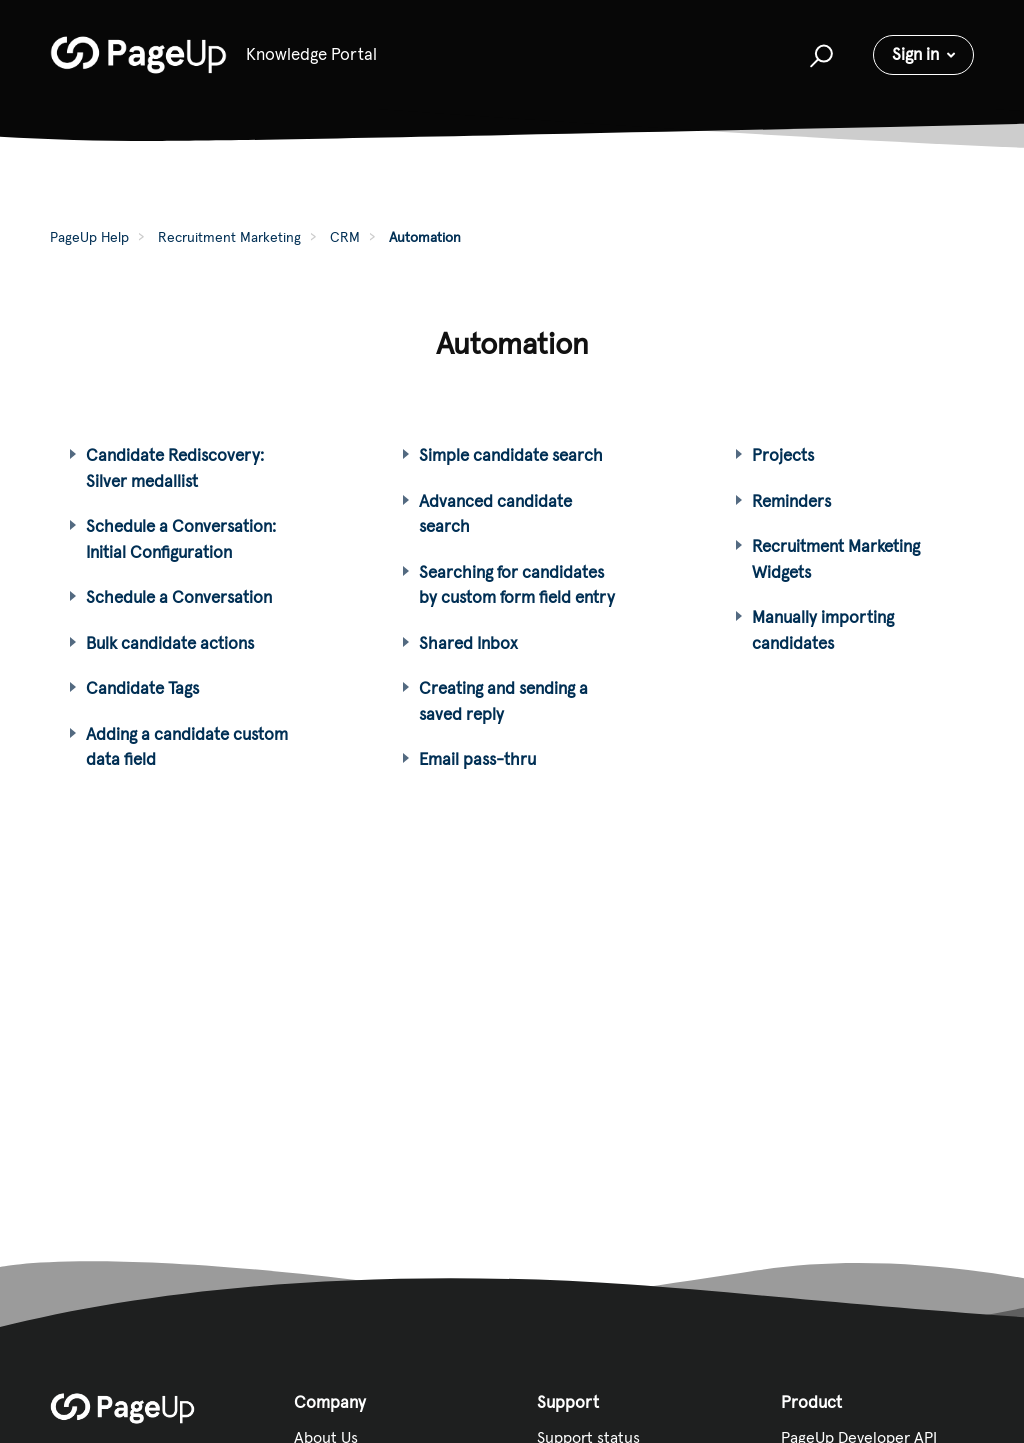 The image size is (1024, 1443). I want to click on Bulk candidate actions, so click(170, 643).